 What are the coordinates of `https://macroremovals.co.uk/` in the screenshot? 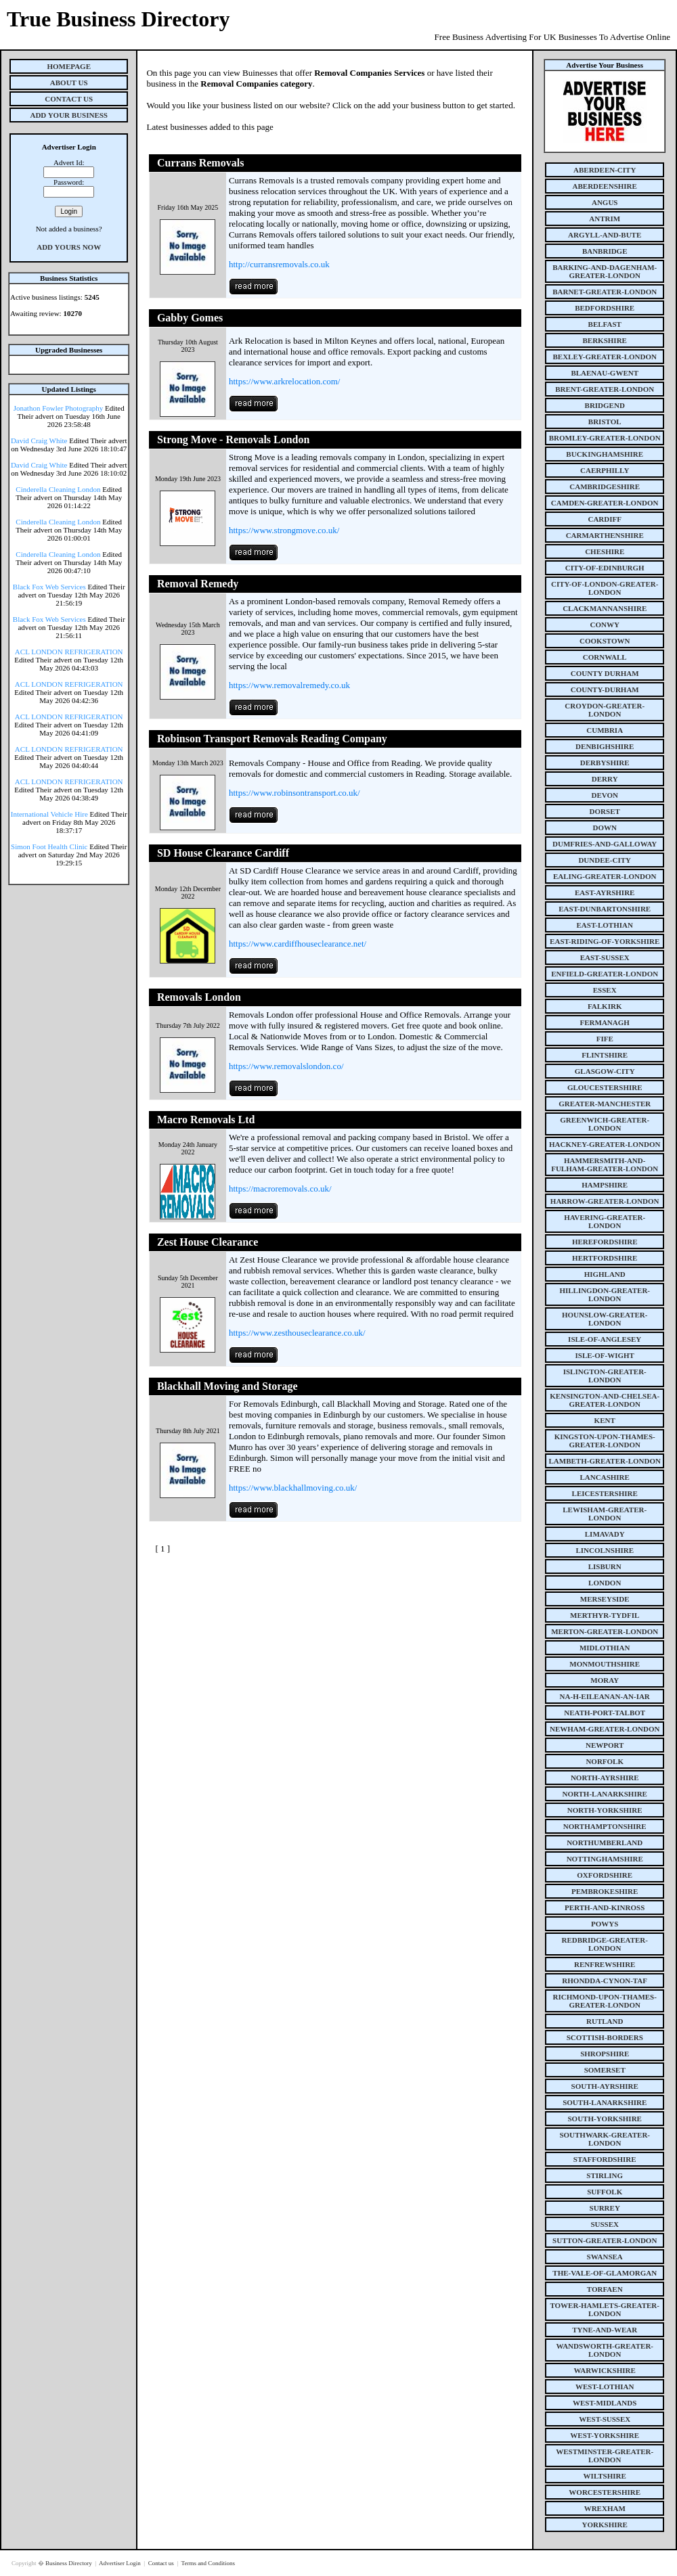 It's located at (280, 1188).